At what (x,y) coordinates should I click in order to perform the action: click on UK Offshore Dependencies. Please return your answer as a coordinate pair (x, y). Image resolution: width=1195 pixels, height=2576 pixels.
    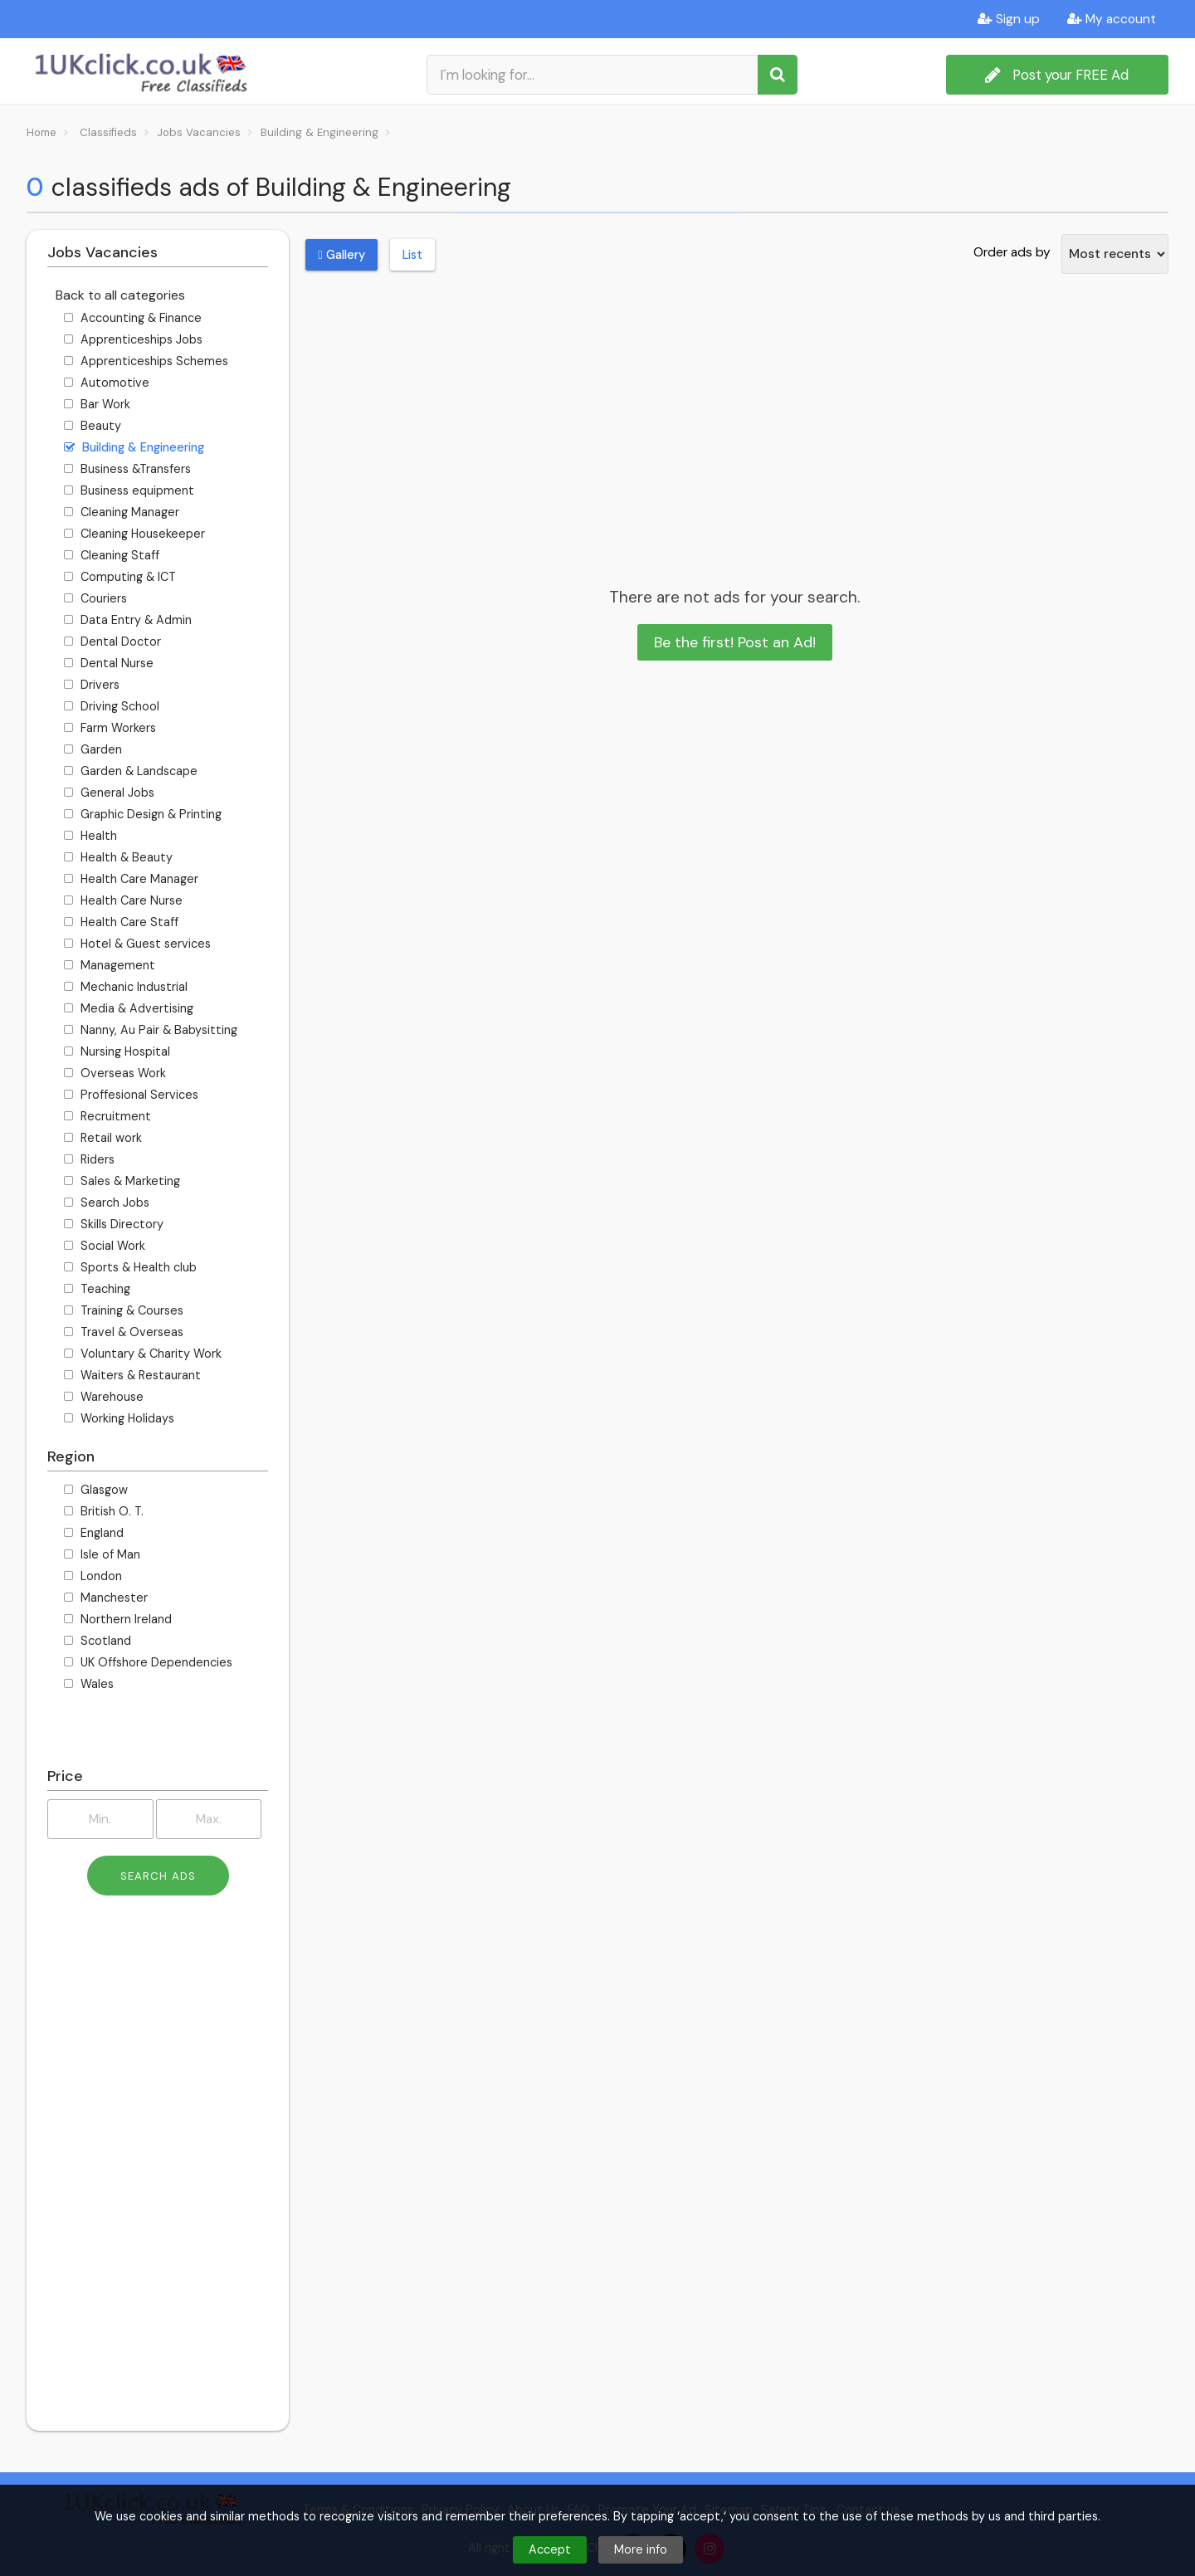
    Looking at the image, I should click on (148, 1662).